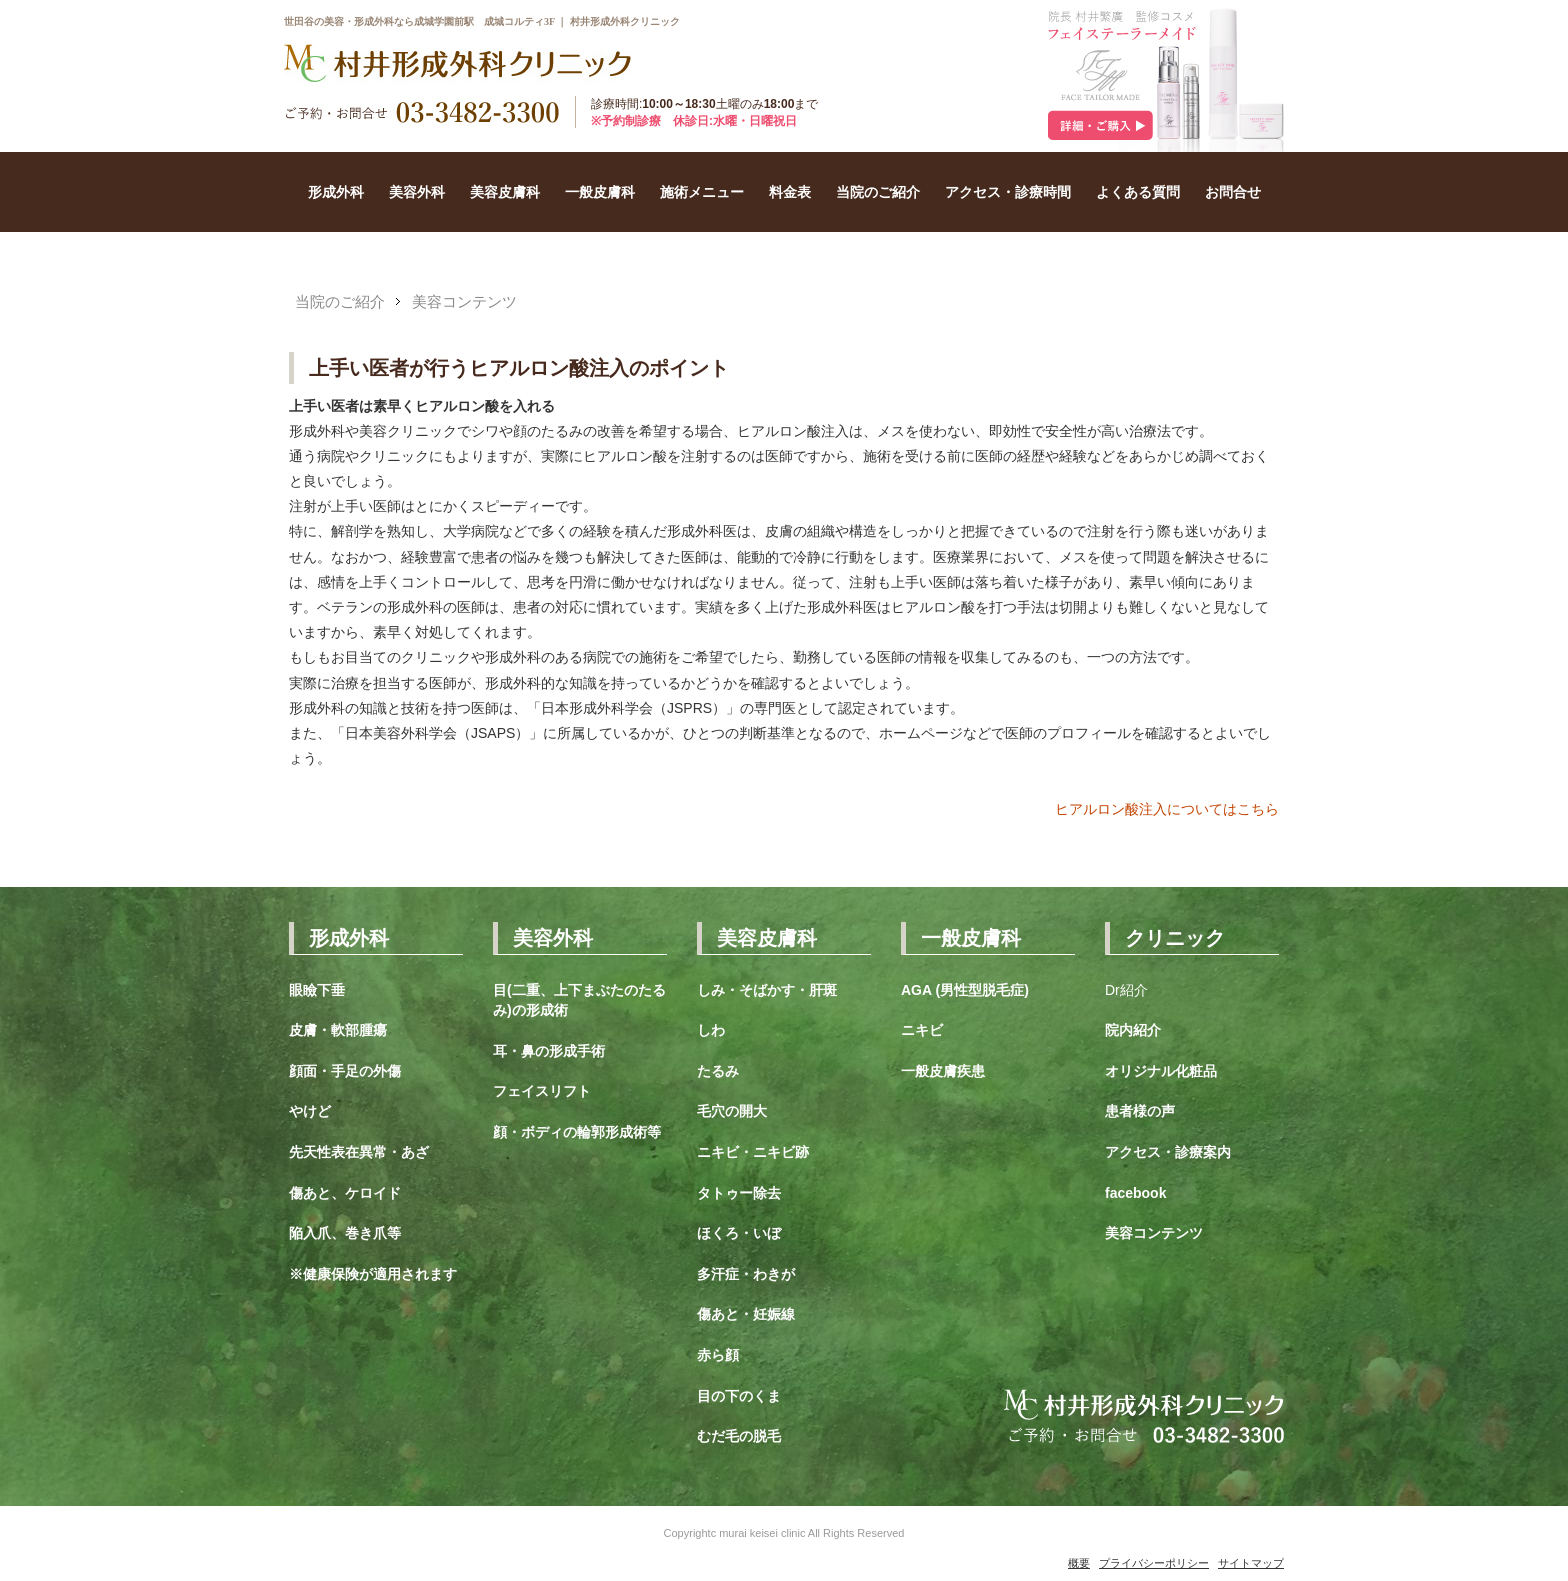  What do you see at coordinates (417, 192) in the screenshot?
I see `美容外科` at bounding box center [417, 192].